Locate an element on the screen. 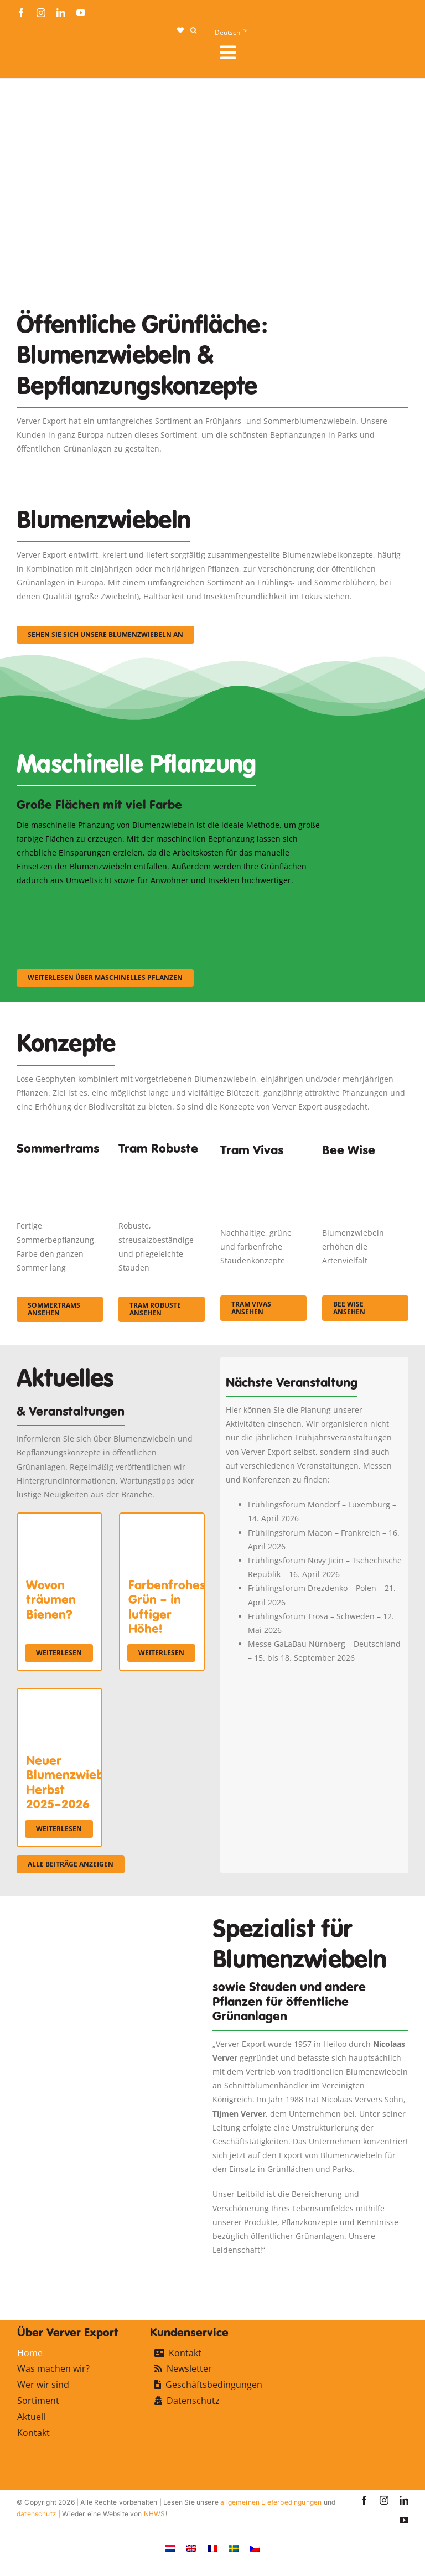 The width and height of the screenshot is (425, 2576). [Wechseln zu Französisch] is located at coordinates (212, 2547).